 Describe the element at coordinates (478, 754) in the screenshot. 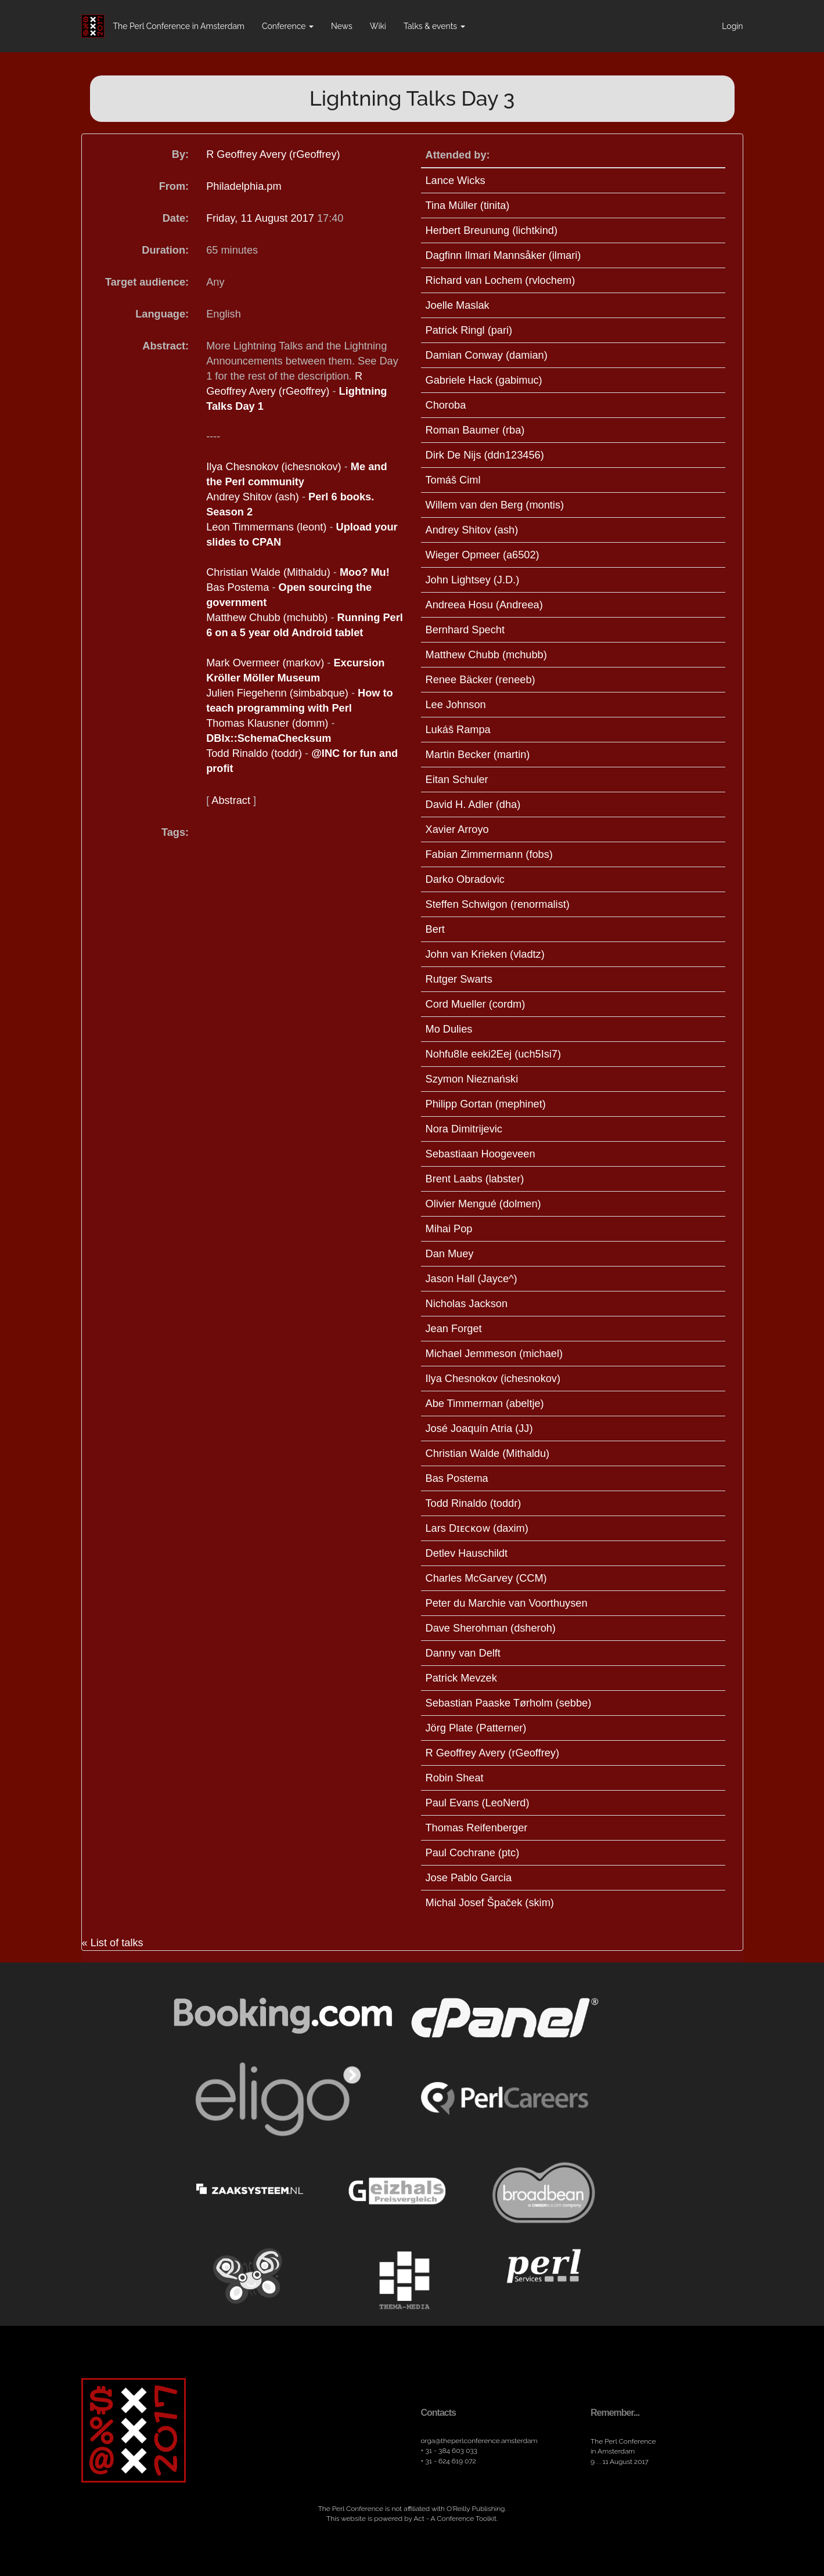

I see `Martin Becker (‎martin‎)` at that location.